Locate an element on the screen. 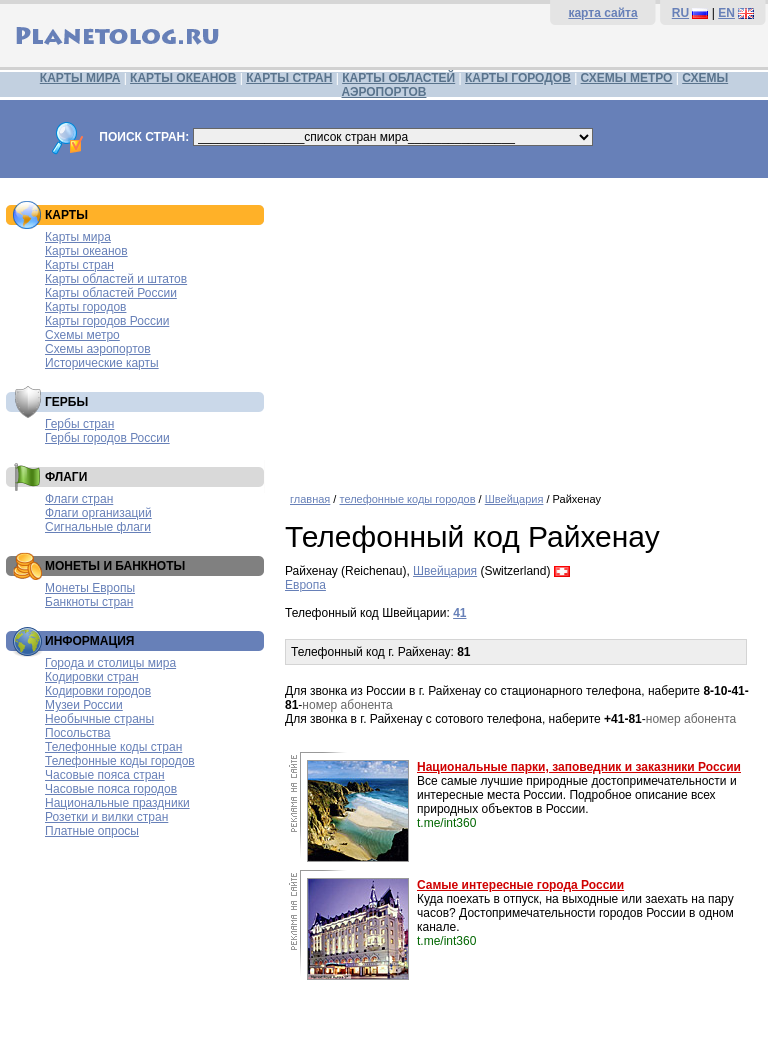 The image size is (768, 1052). EN is located at coordinates (726, 13).